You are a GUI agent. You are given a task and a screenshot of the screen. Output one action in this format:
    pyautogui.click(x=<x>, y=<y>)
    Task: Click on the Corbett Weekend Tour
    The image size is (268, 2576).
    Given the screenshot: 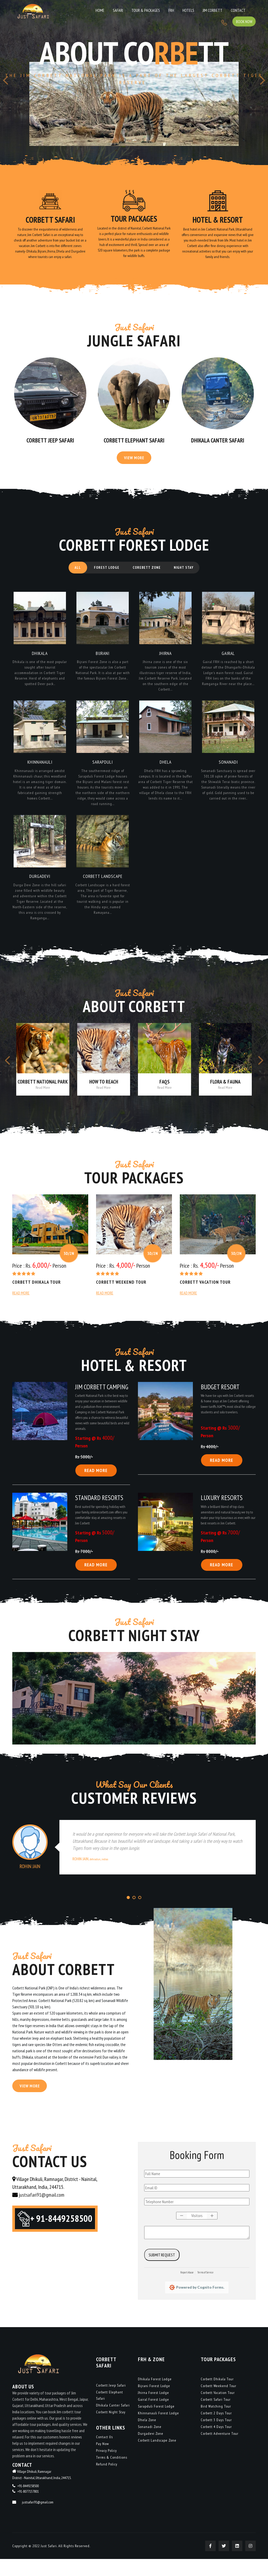 What is the action you would take?
    pyautogui.click(x=121, y=1295)
    